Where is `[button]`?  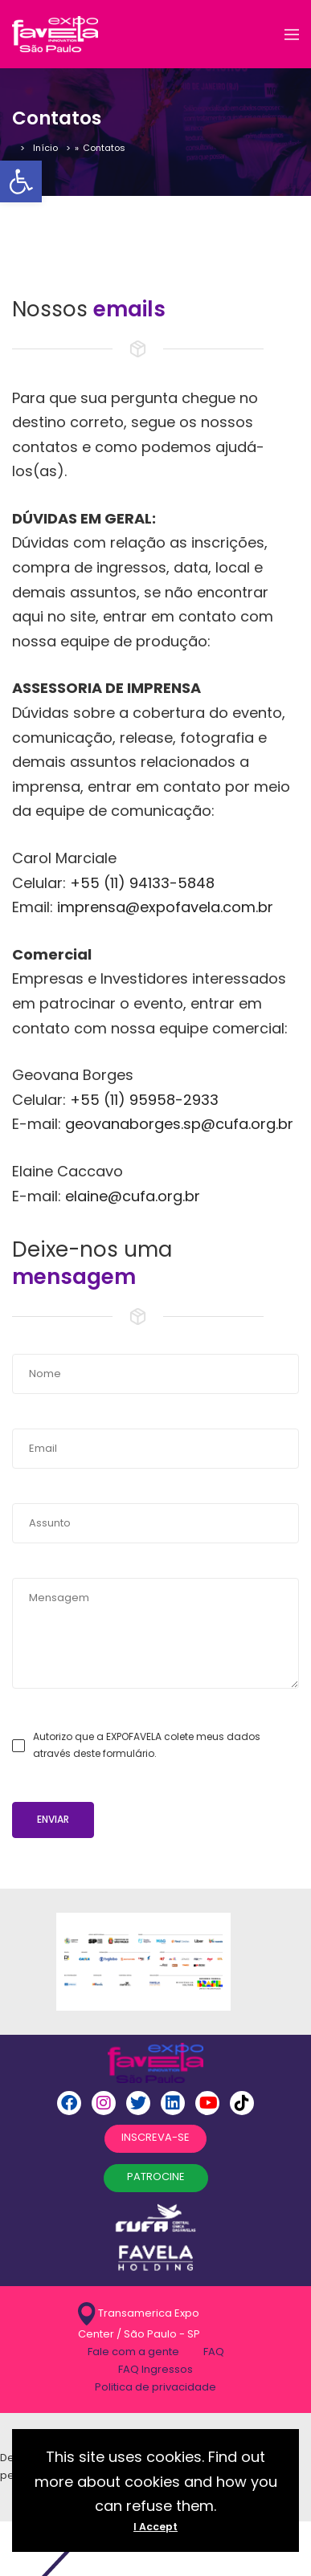
[button] is located at coordinates (21, 181).